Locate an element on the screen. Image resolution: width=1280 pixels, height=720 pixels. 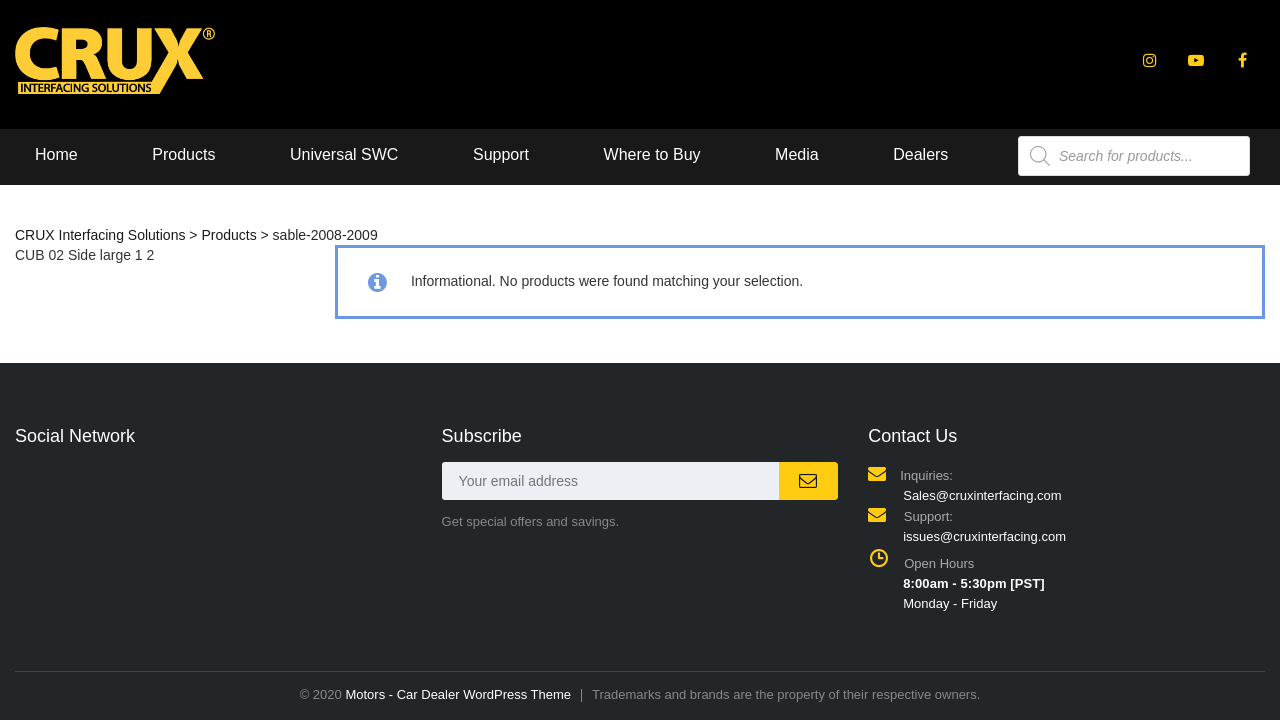
Dealers is located at coordinates (920, 154).